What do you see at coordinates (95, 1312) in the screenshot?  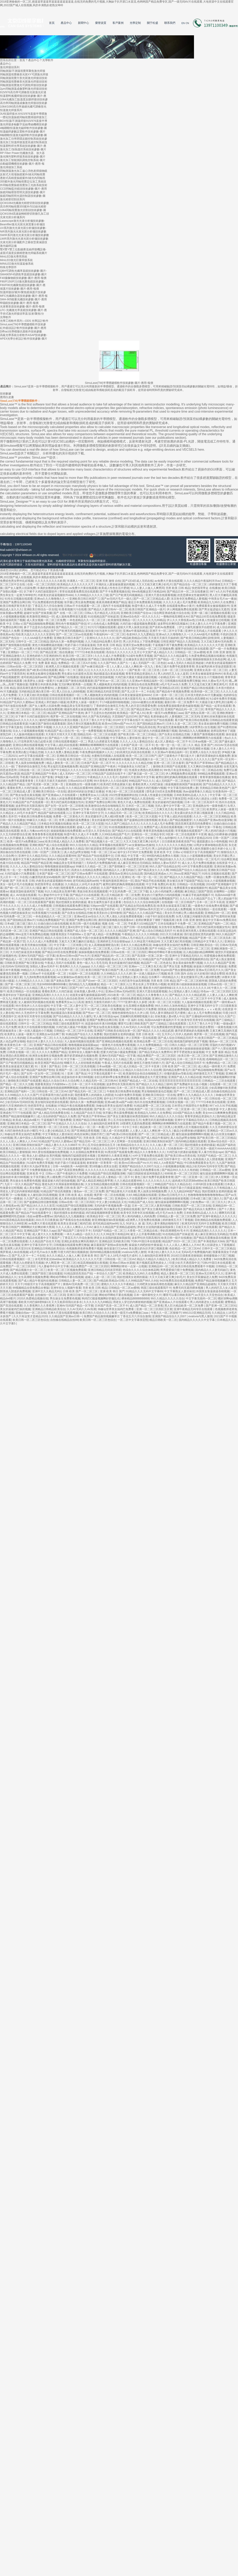 I see `欧美日韩久久综合久久久` at bounding box center [95, 1312].